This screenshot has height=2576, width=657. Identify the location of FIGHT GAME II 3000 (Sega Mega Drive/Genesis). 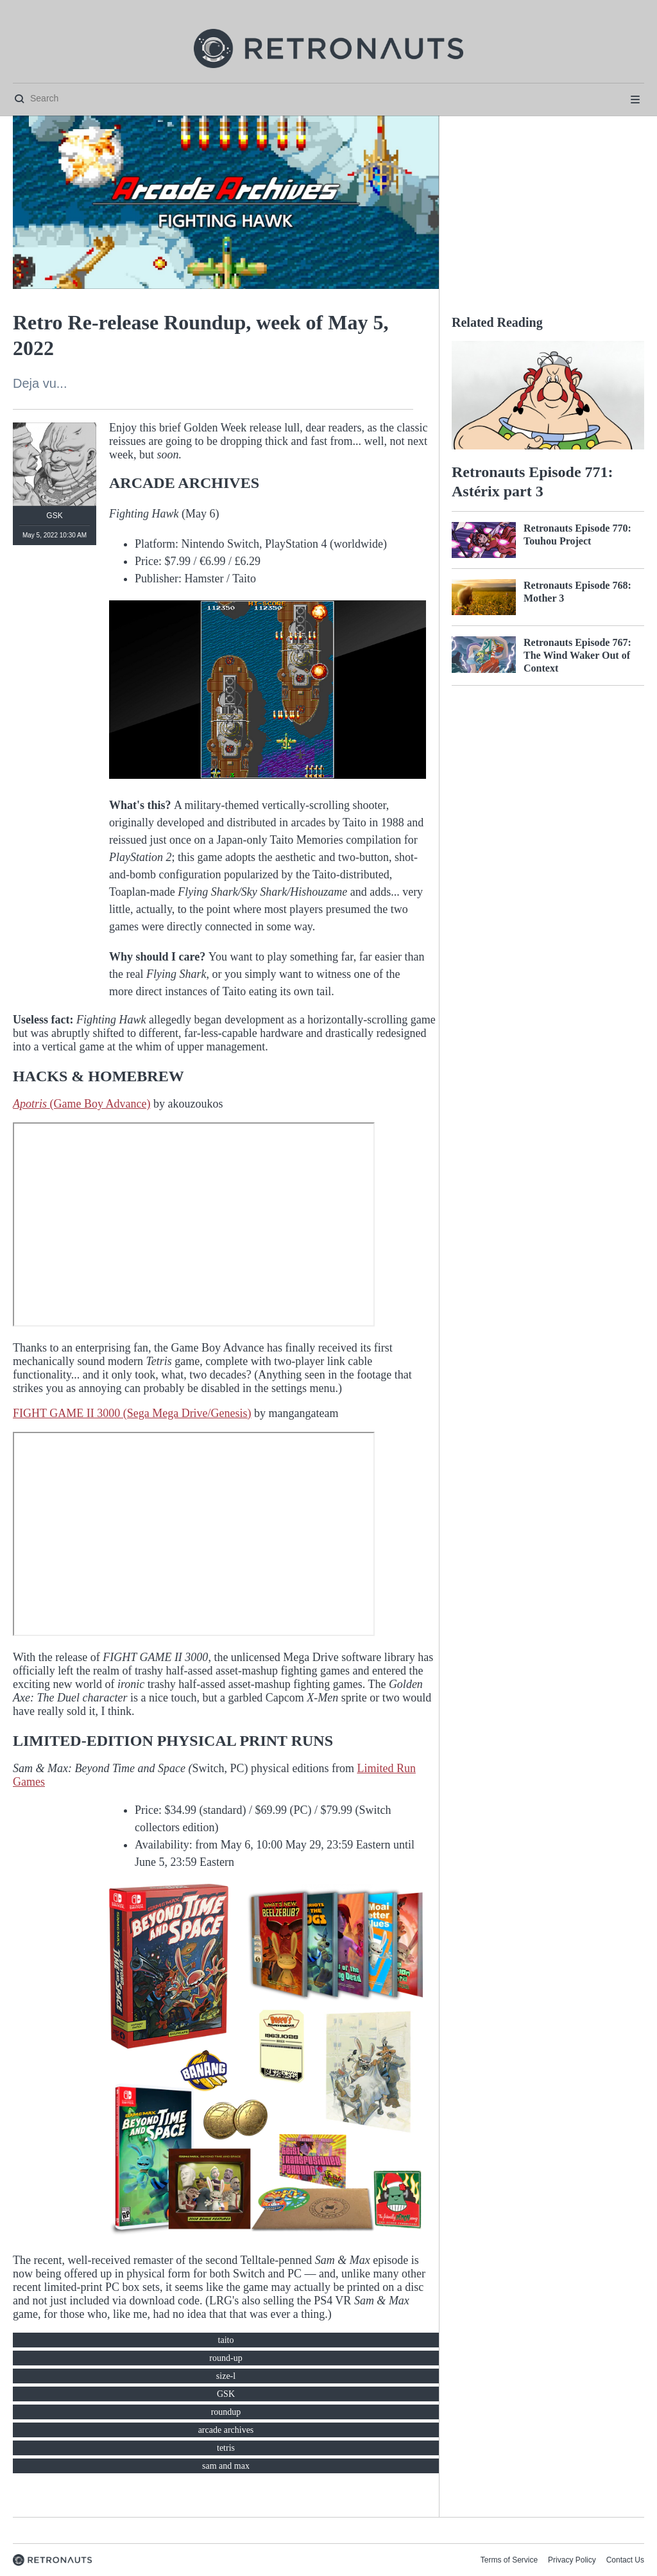
(132, 1413).